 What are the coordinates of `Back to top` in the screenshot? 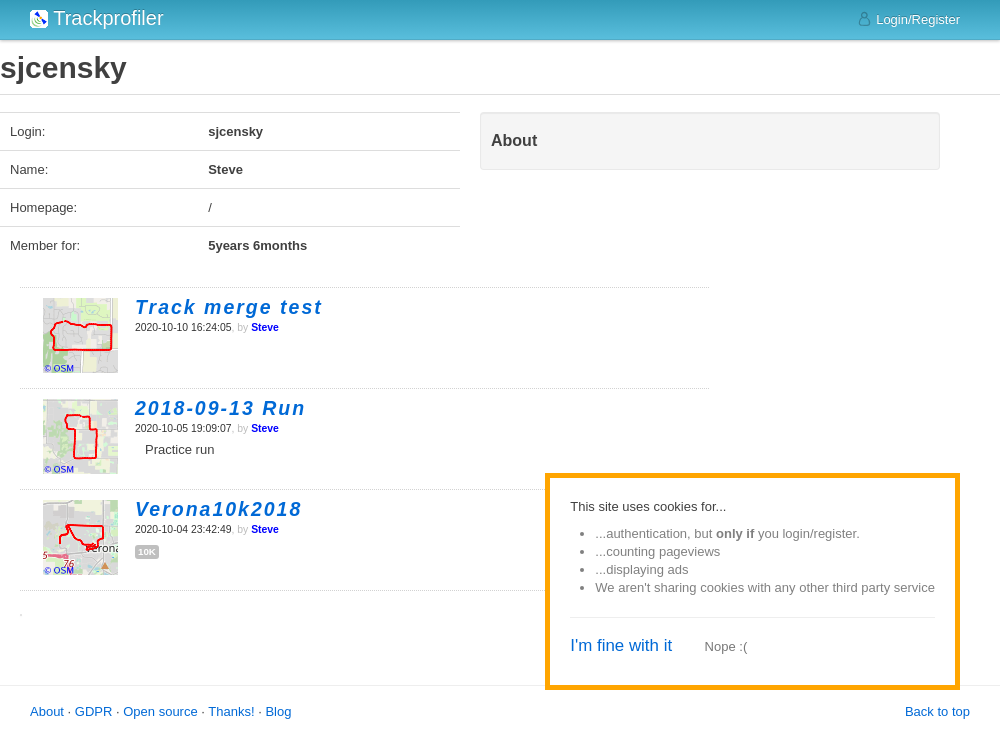 It's located at (937, 711).